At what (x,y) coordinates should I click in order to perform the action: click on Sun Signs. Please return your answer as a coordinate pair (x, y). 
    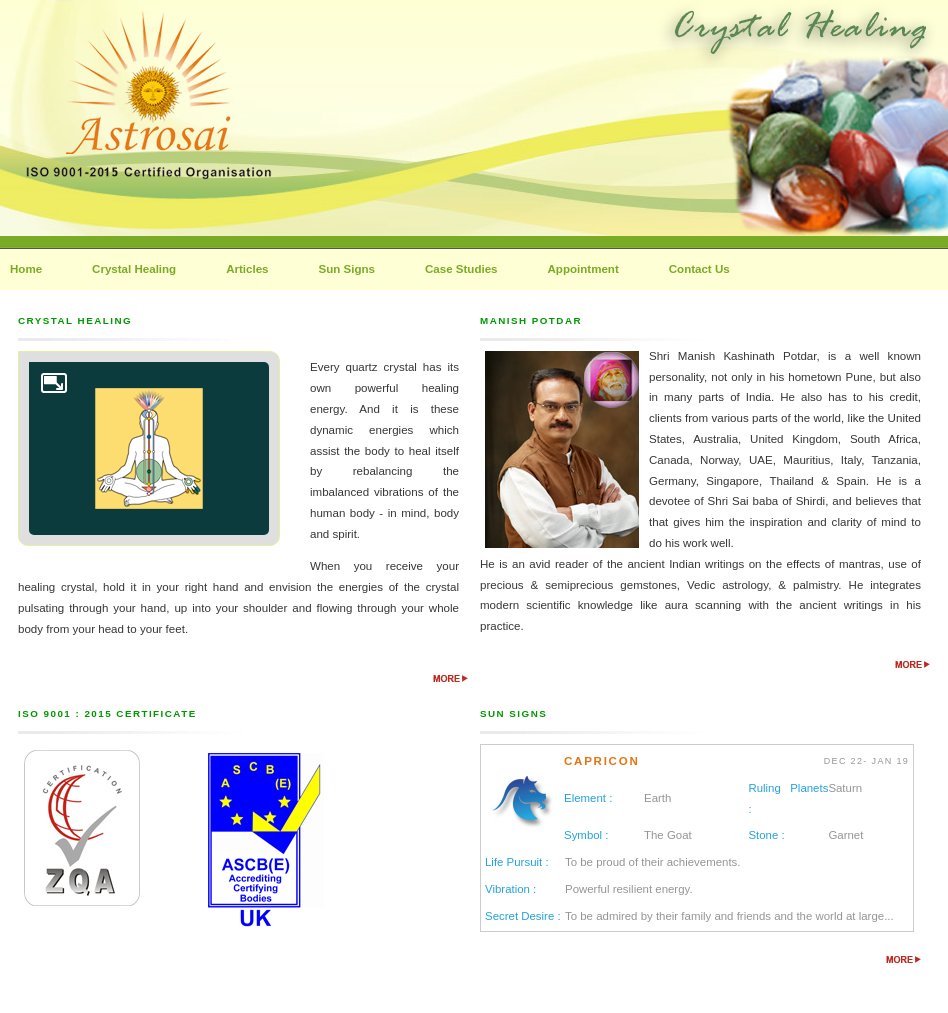
    Looking at the image, I should click on (347, 269).